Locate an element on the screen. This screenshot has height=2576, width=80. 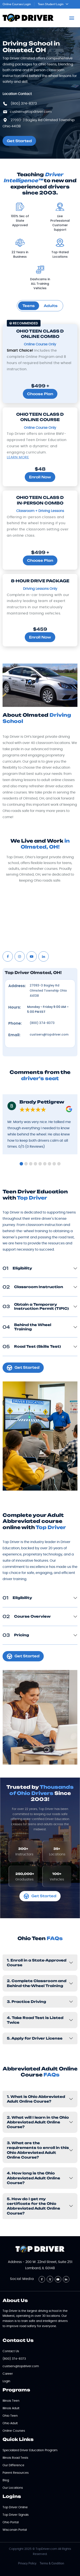
Get Started is located at coordinates (19, 141).